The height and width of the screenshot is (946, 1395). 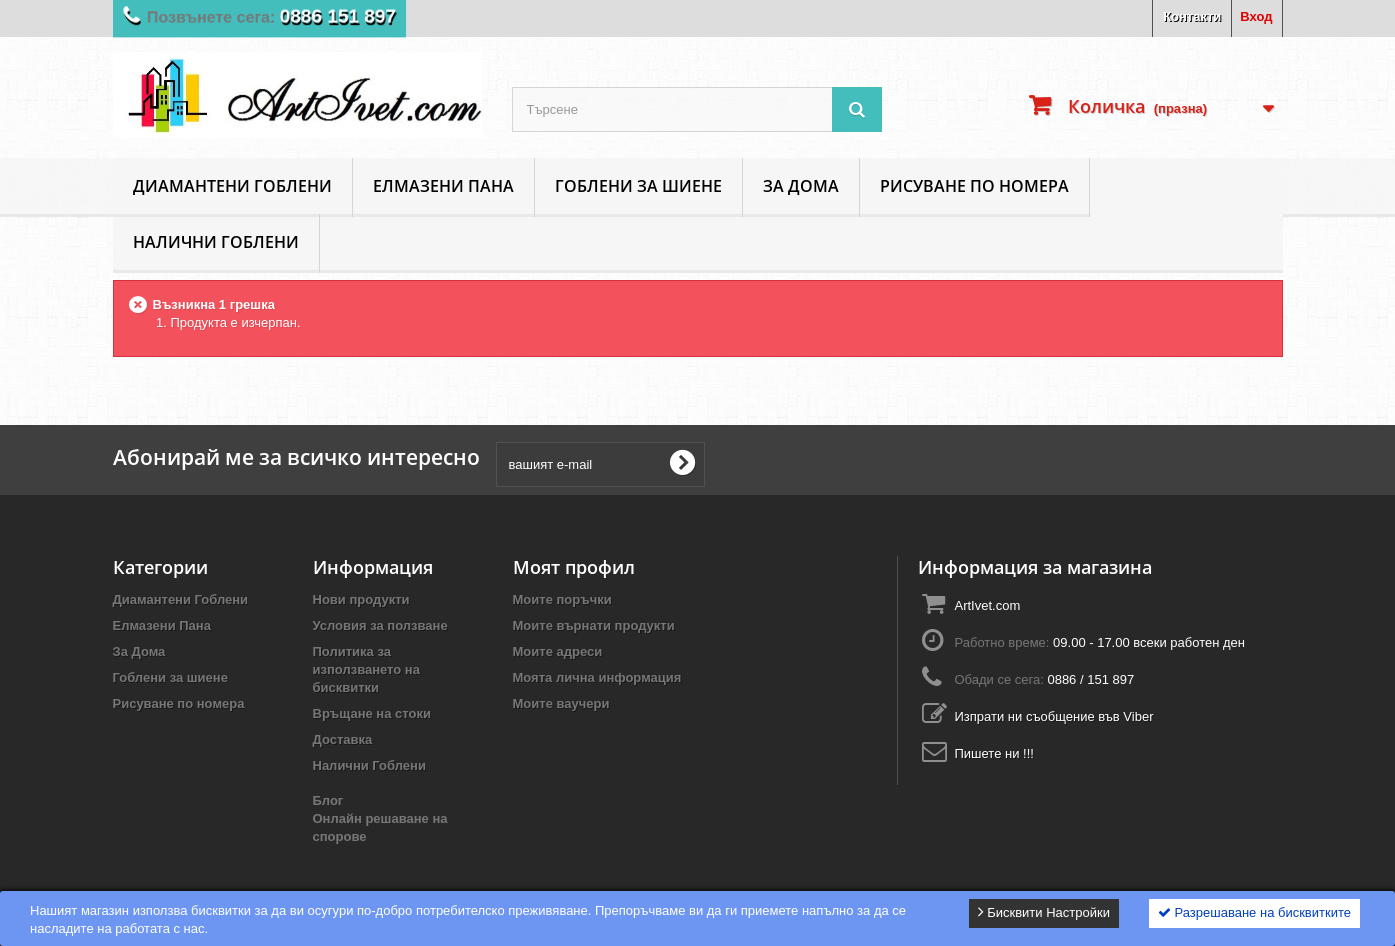 I want to click on Блог, so click(x=328, y=800).